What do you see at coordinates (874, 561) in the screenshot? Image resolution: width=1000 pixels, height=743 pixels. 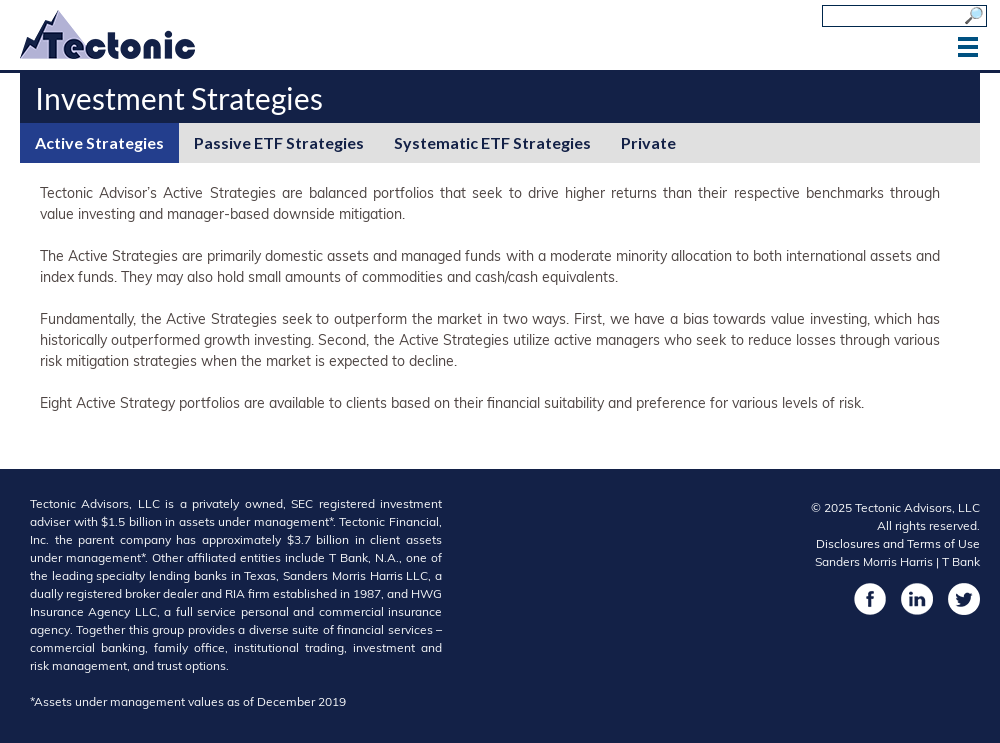 I see `Sanders Morris Harris` at bounding box center [874, 561].